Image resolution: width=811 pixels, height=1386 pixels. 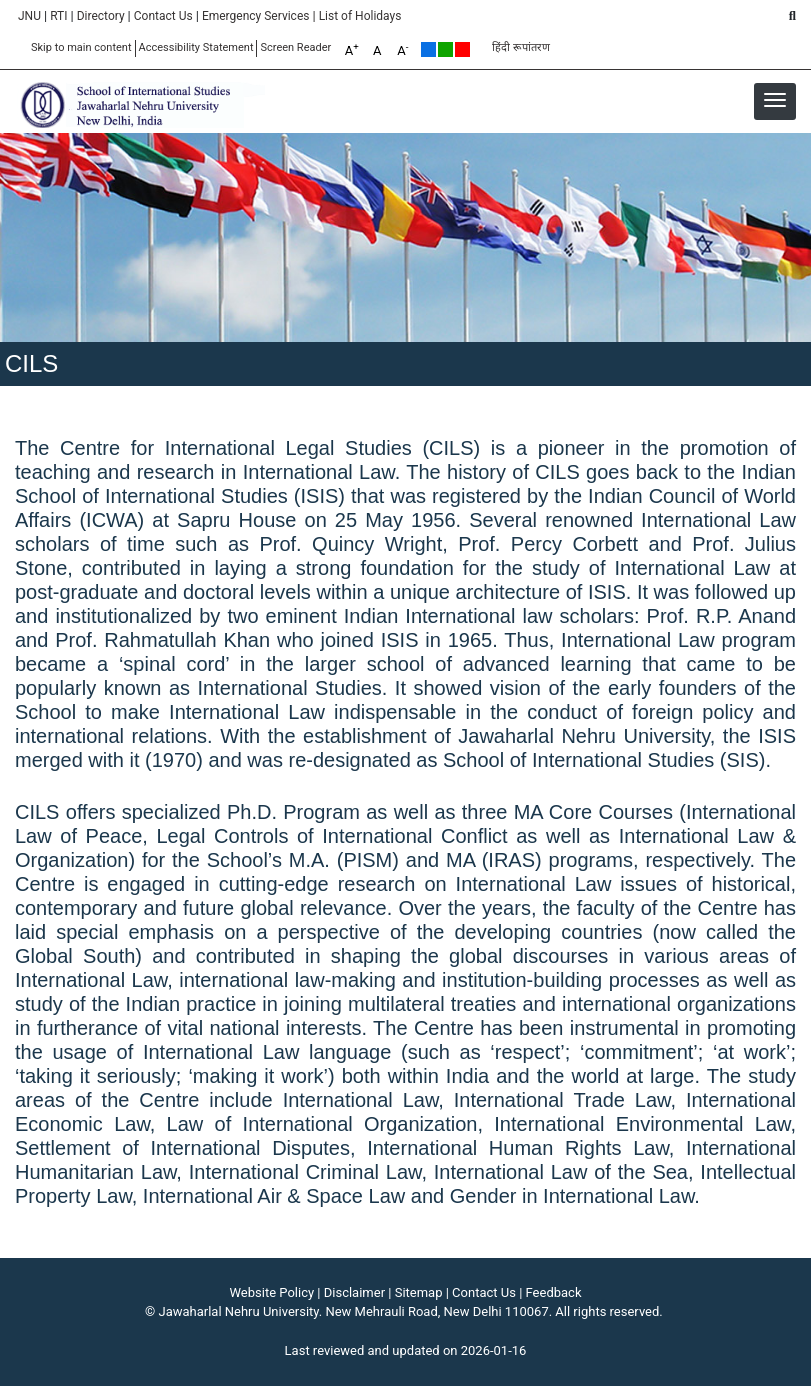 What do you see at coordinates (428, 49) in the screenshot?
I see `Default` at bounding box center [428, 49].